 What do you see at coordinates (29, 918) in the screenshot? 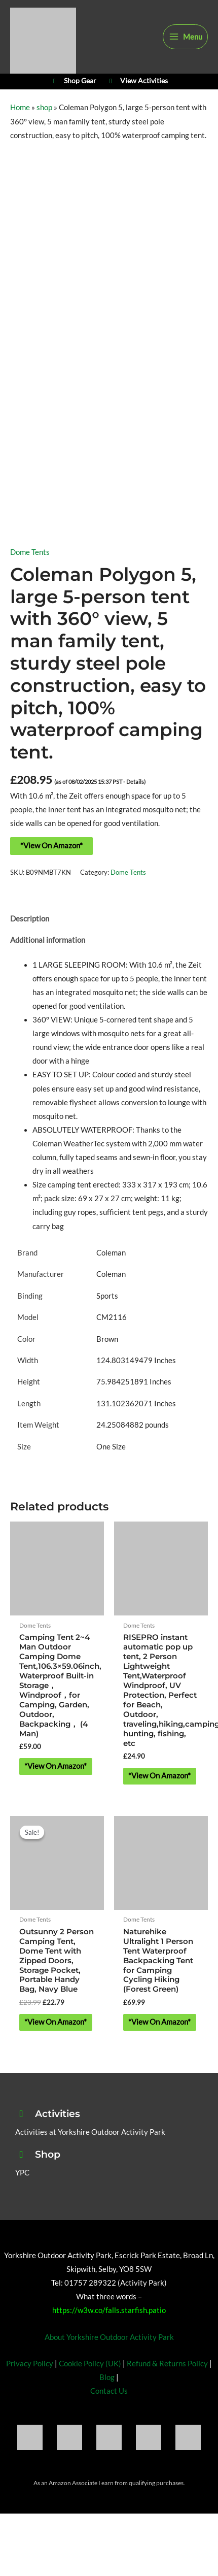
I see `Description [tab]` at bounding box center [29, 918].